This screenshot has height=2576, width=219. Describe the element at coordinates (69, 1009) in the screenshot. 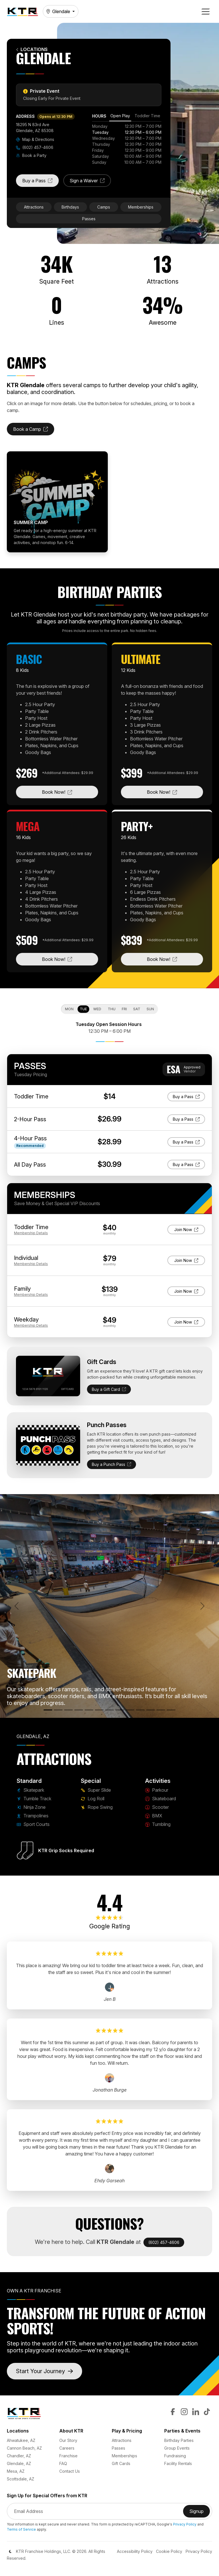

I see `Mon [tab]` at that location.